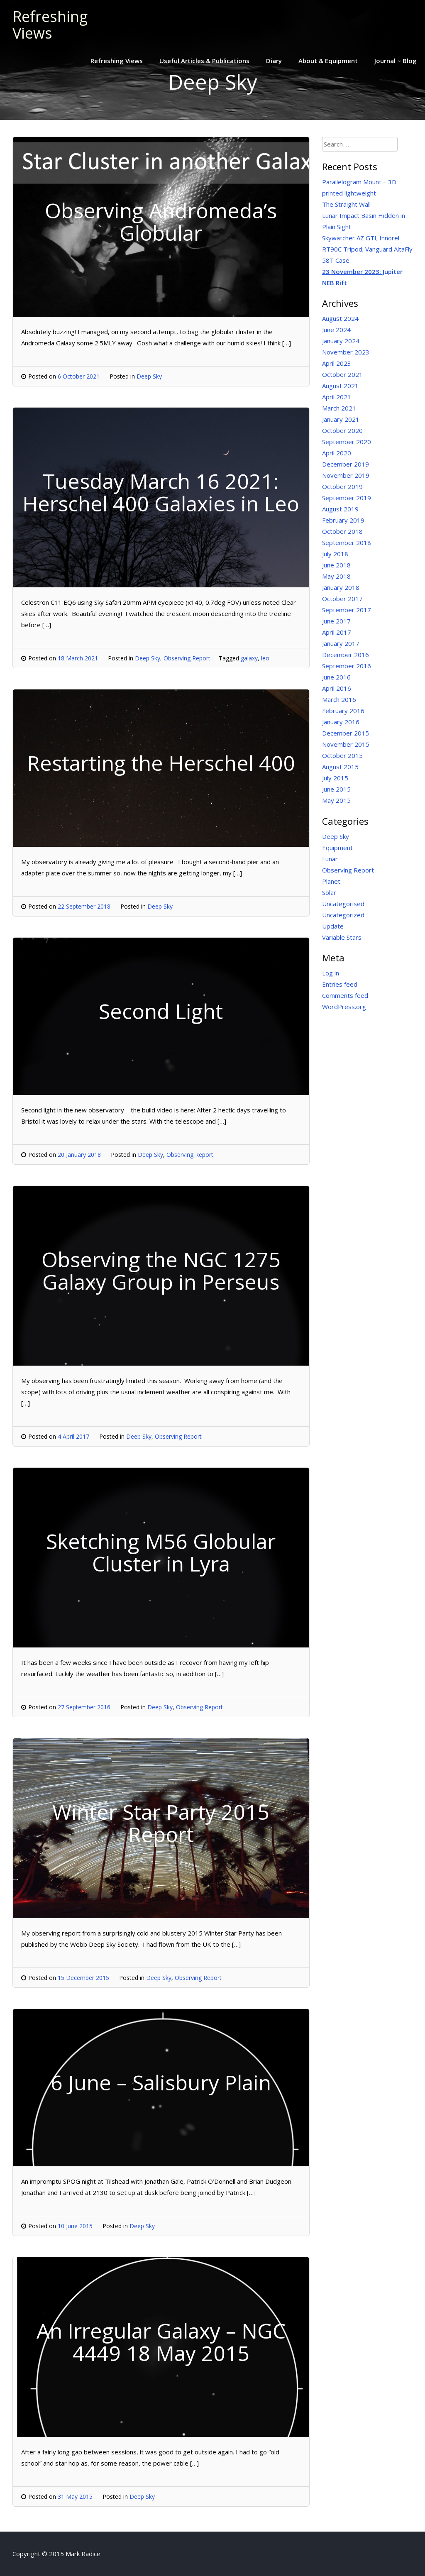 The width and height of the screenshot is (425, 2576). What do you see at coordinates (346, 542) in the screenshot?
I see `September 2018` at bounding box center [346, 542].